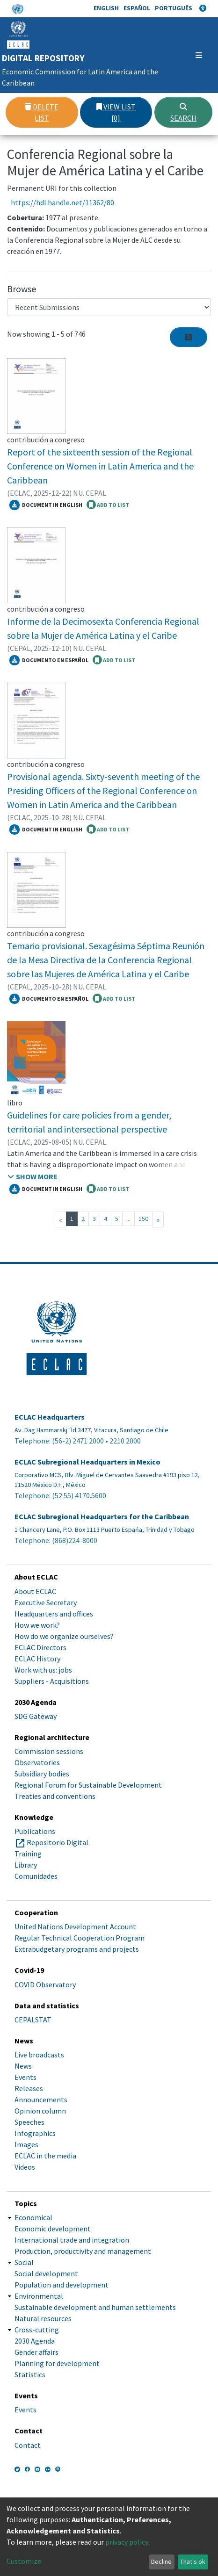 The height and width of the screenshot is (2576, 218). I want to click on Images, so click(26, 2144).